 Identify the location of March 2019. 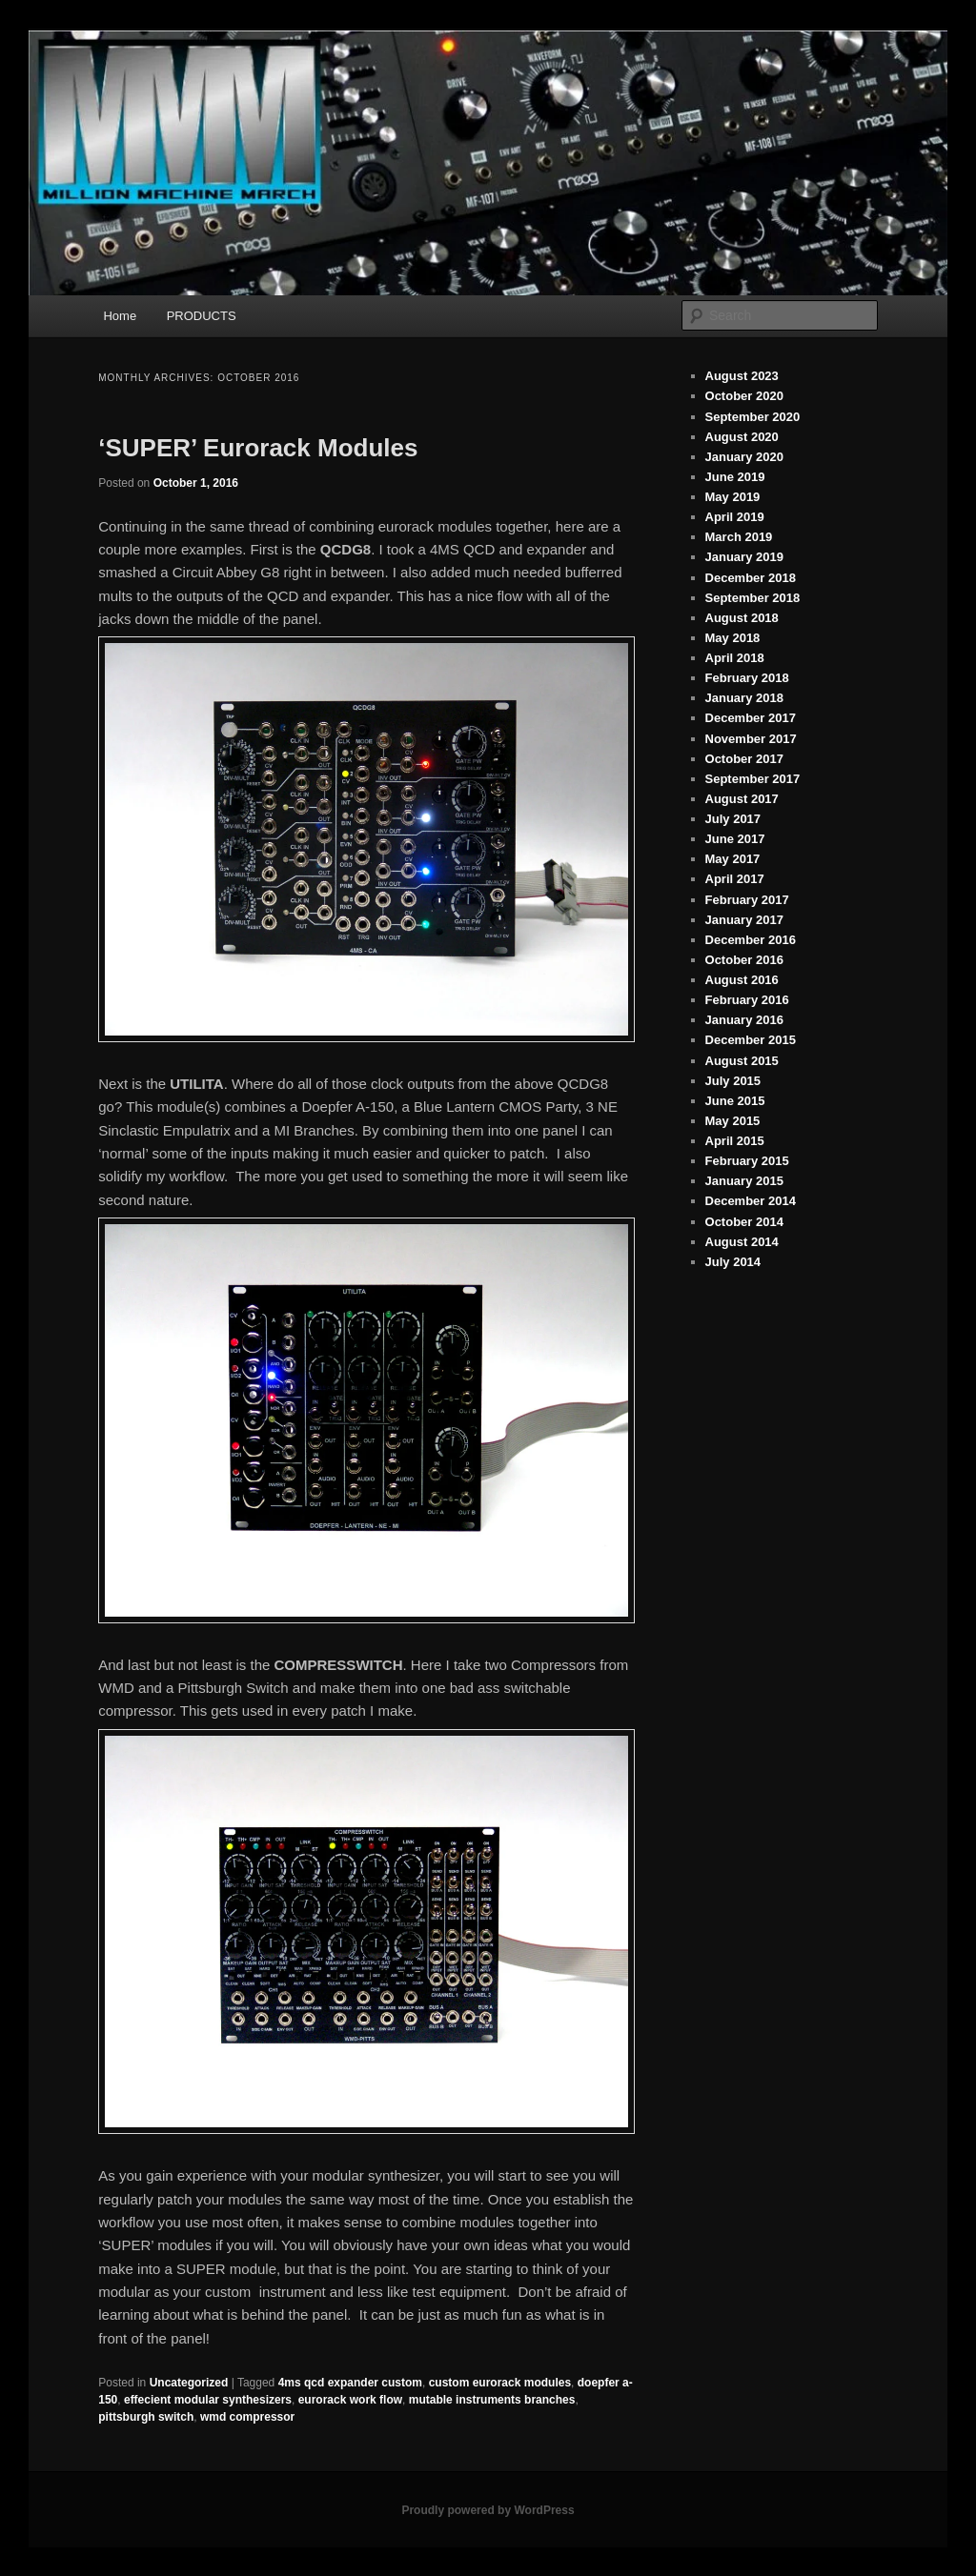
(739, 537).